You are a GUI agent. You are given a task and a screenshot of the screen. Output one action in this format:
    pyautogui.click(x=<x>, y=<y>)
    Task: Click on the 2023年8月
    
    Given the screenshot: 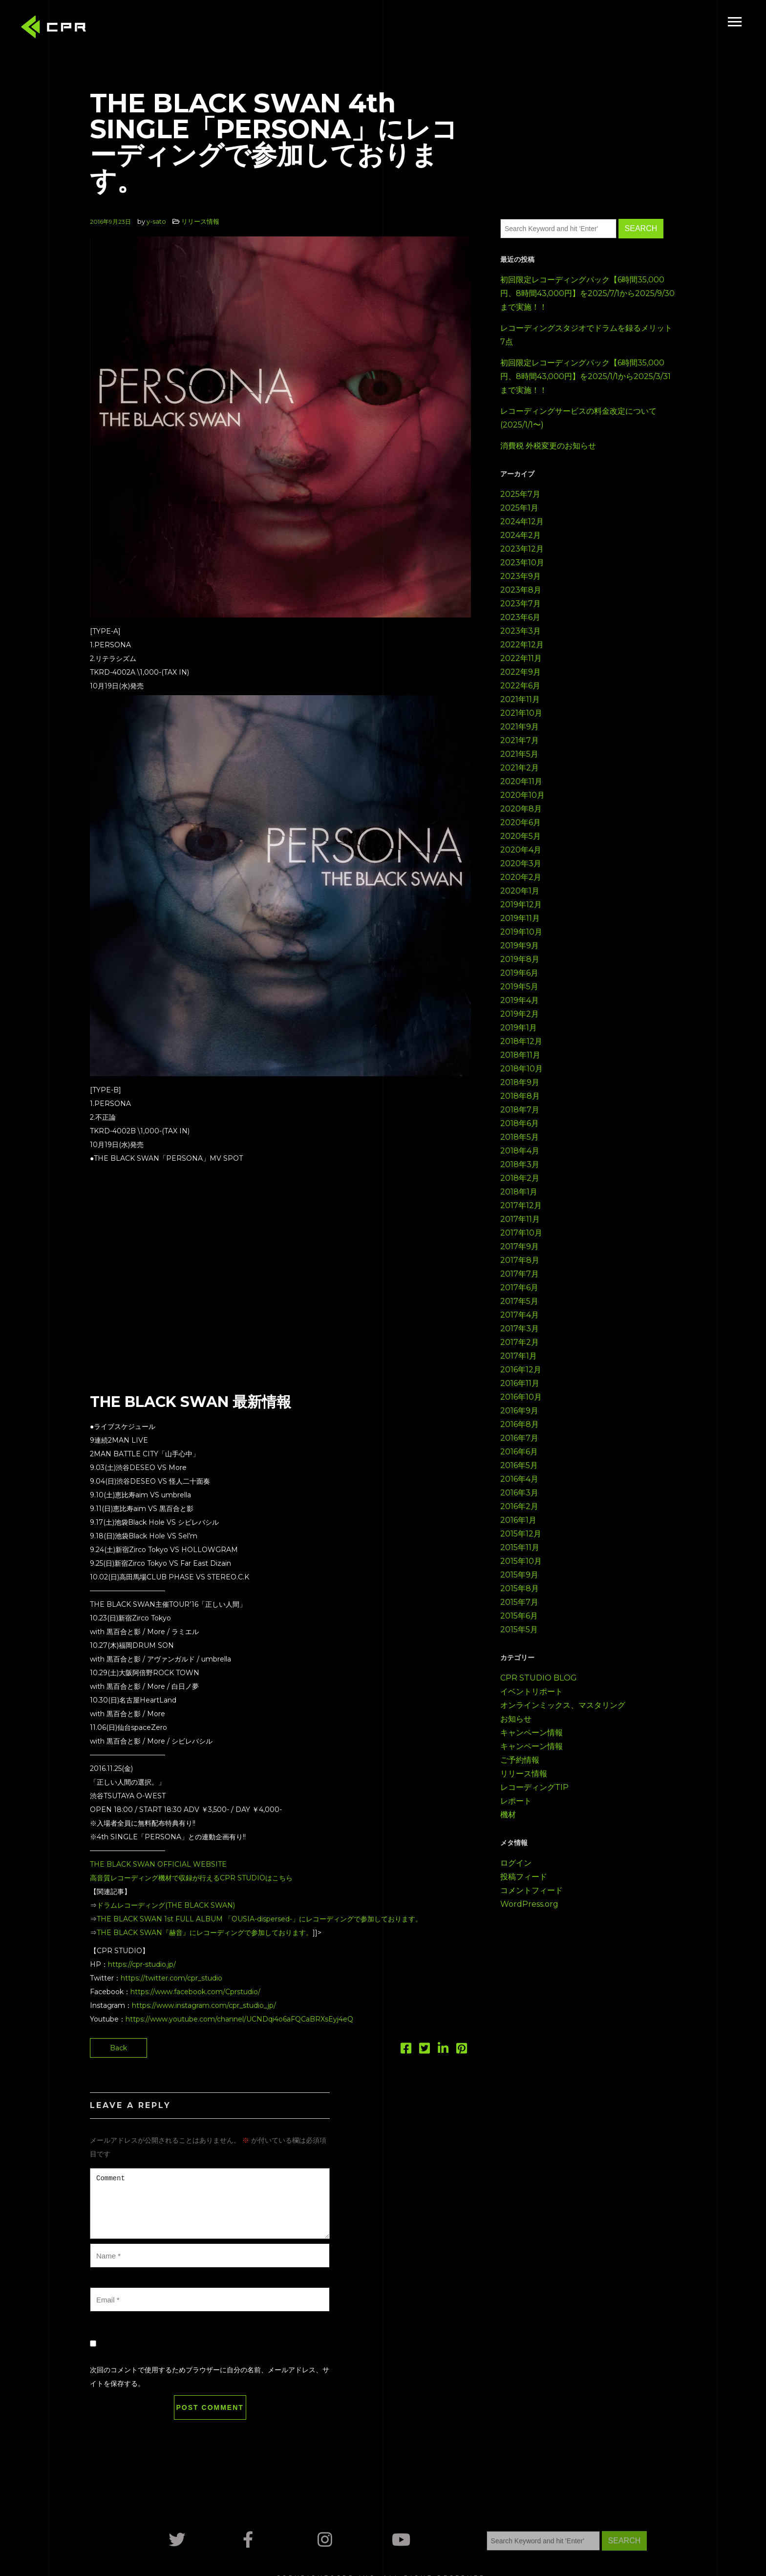 What is the action you would take?
    pyautogui.click(x=520, y=590)
    